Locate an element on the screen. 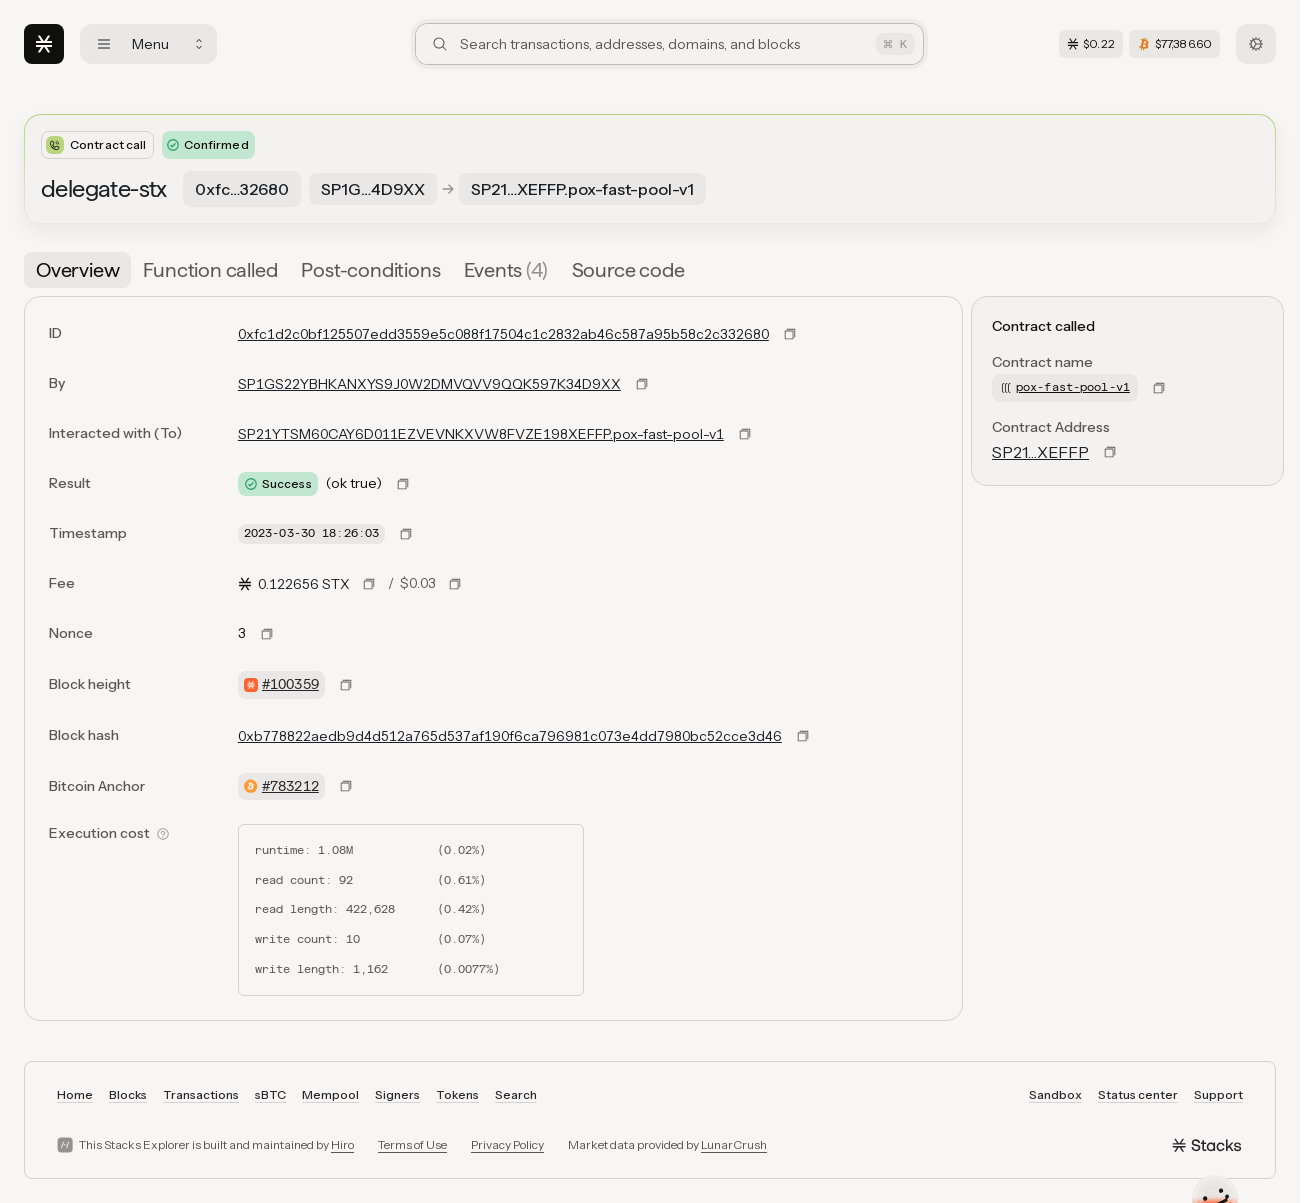 The image size is (1315, 1203). 0xb778822aedb9d4d512a765d537af190f6ca796981c073e4dd7980bc52cce3d46 is located at coordinates (510, 736).